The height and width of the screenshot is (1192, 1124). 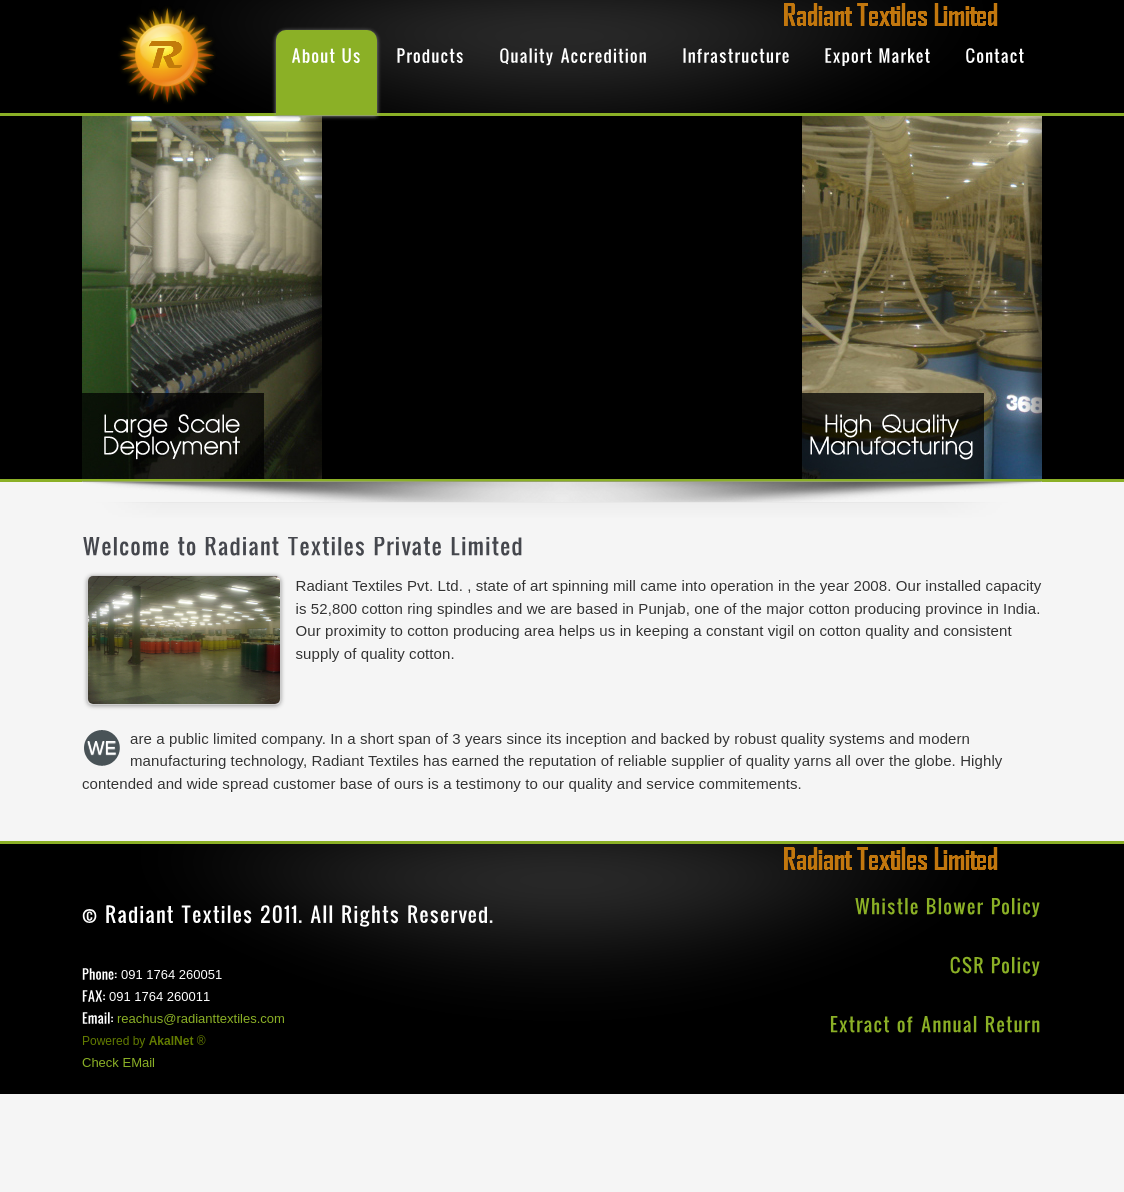 What do you see at coordinates (144, 1041) in the screenshot?
I see `Powered by ®` at bounding box center [144, 1041].